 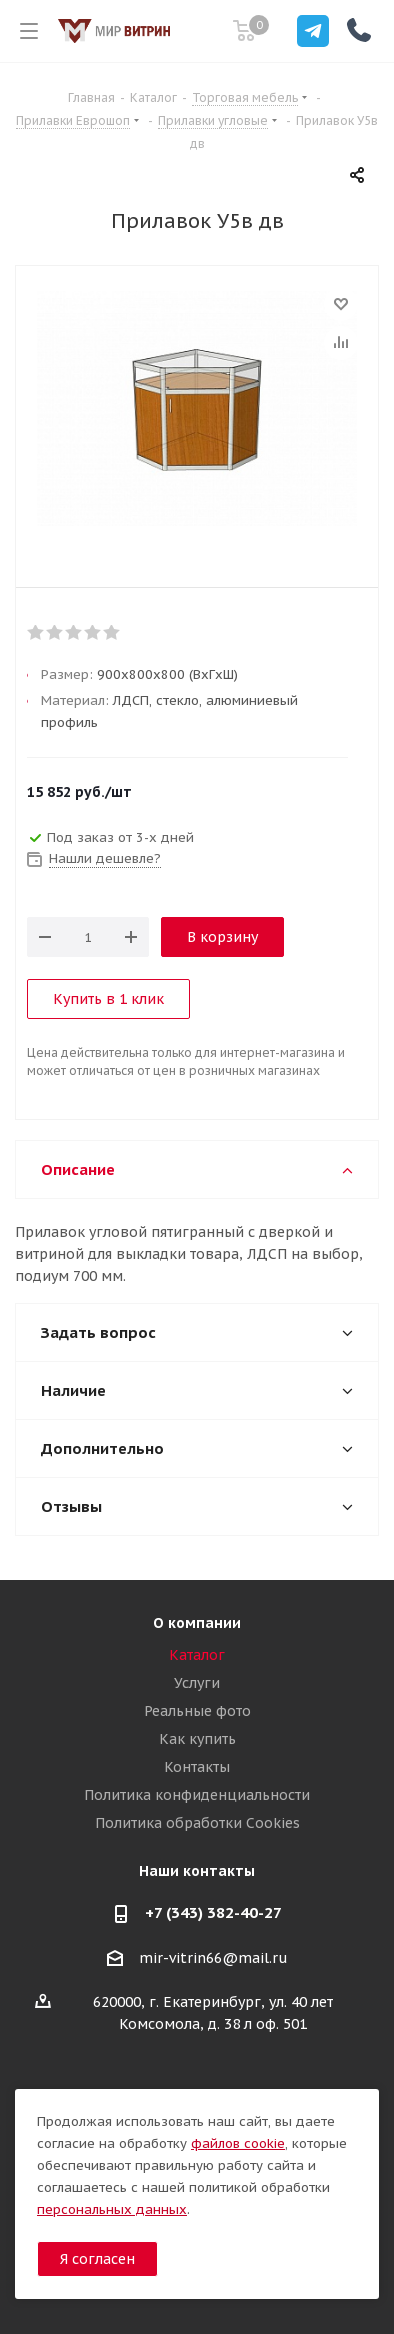 What do you see at coordinates (238, 2143) in the screenshot?
I see `файлов cookie` at bounding box center [238, 2143].